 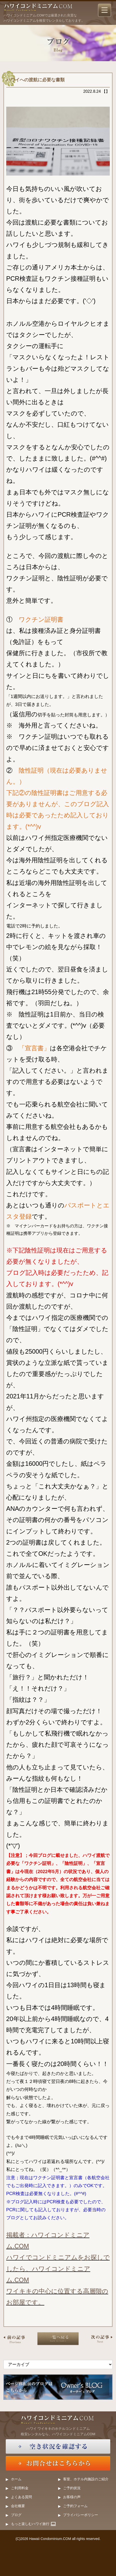 What do you see at coordinates (58, 2268) in the screenshot?
I see `ハワイでコンドミニアムをお探しでしたら、ハワイコンドミニアム.COM` at bounding box center [58, 2268].